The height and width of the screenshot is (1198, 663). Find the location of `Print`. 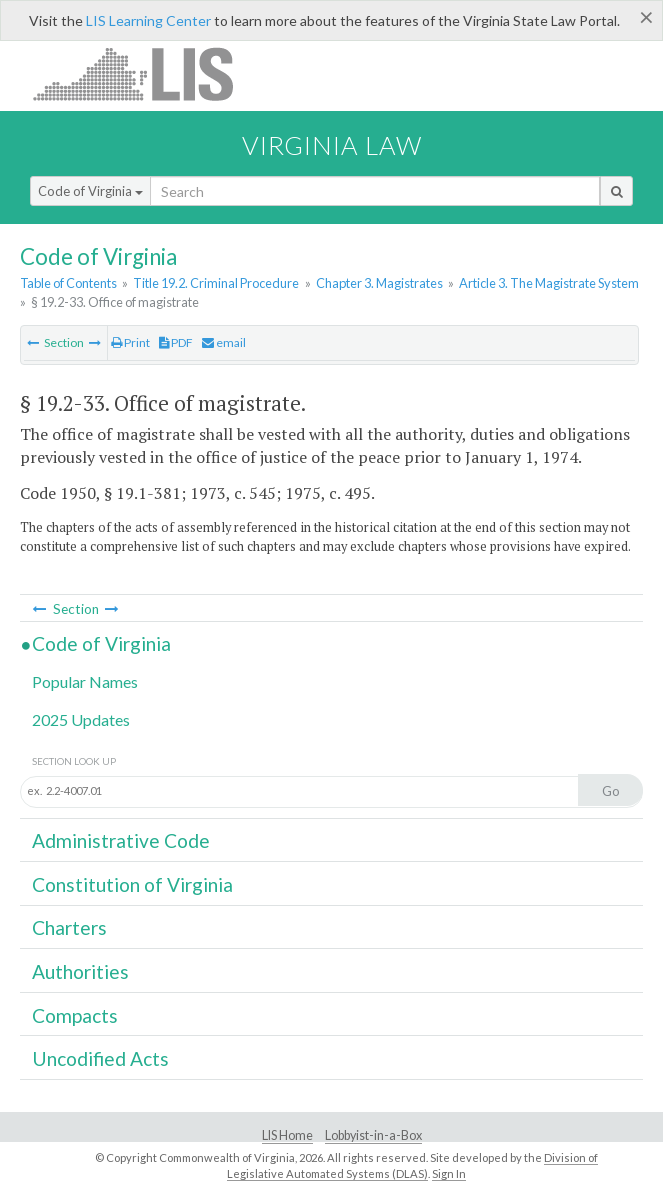

Print is located at coordinates (130, 342).